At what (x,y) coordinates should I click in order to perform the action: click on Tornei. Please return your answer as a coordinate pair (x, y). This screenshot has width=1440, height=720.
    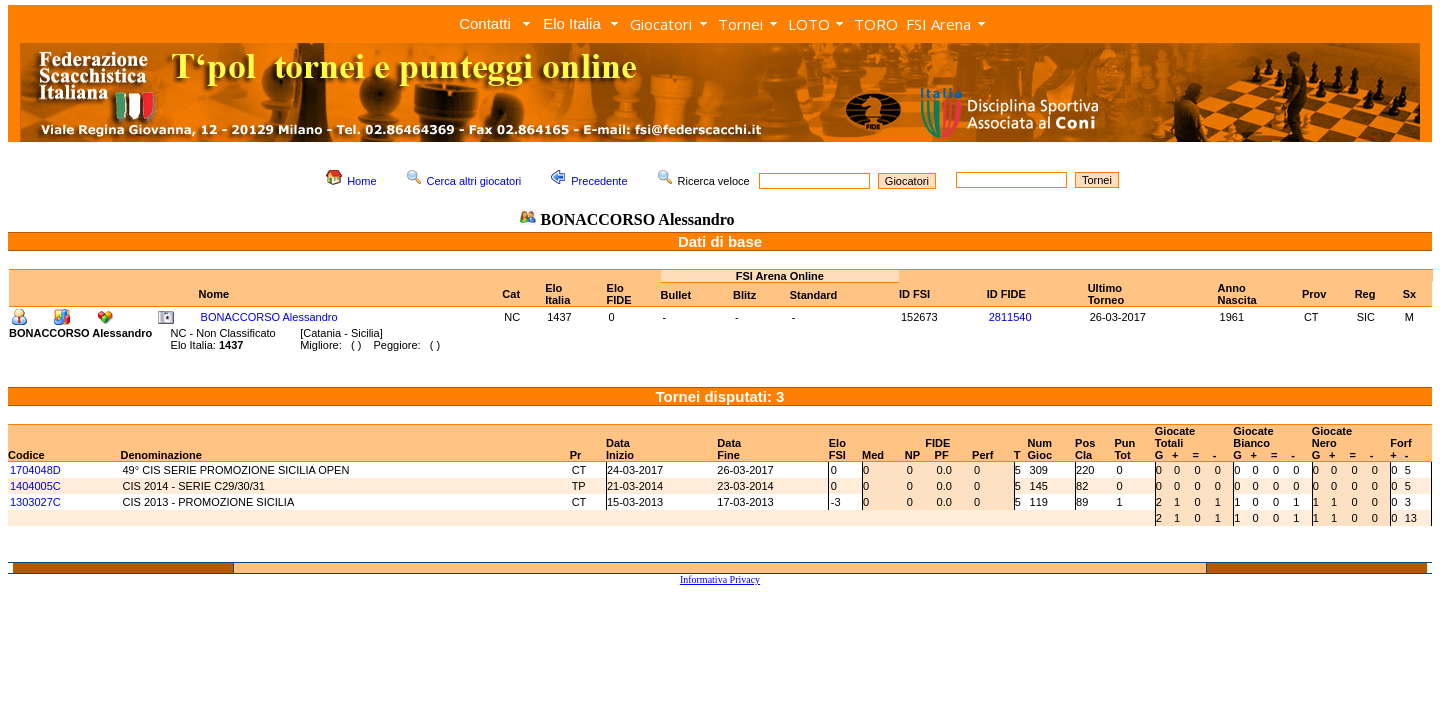
    Looking at the image, I should click on (740, 24).